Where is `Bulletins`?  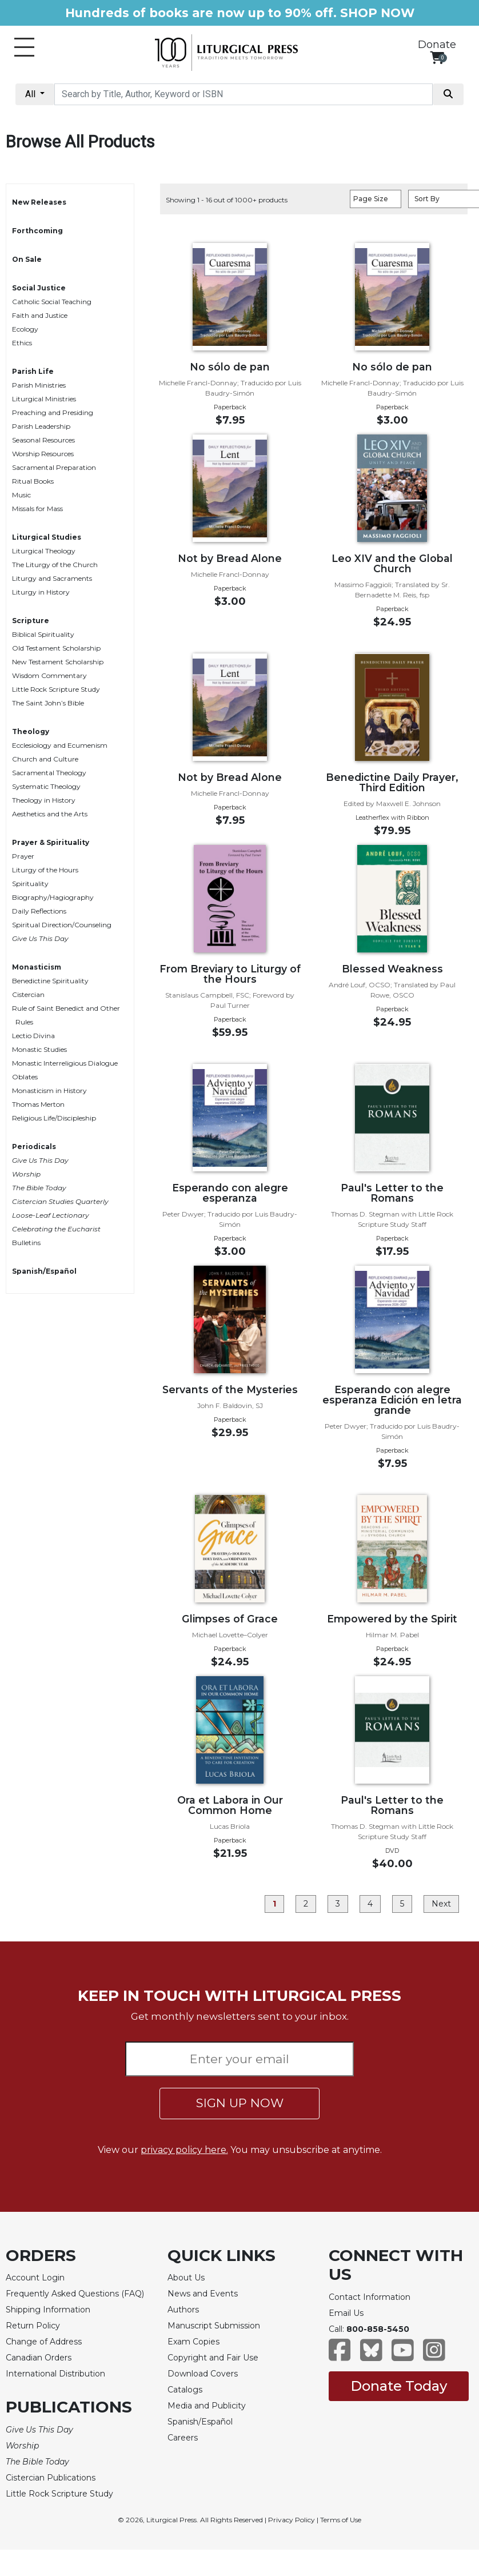 Bulletins is located at coordinates (26, 1242).